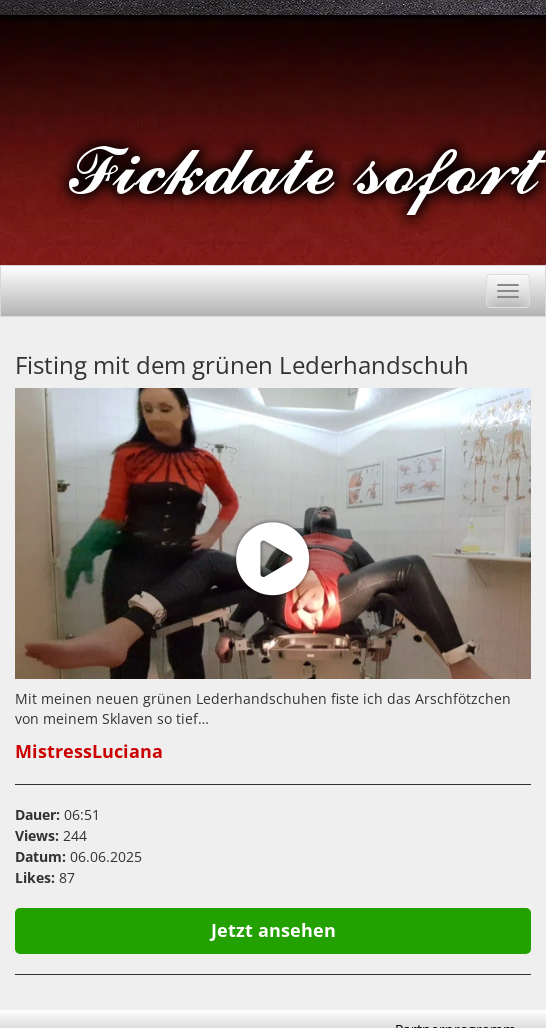 The image size is (546, 1028). I want to click on Jetzt ansehen, so click(273, 930).